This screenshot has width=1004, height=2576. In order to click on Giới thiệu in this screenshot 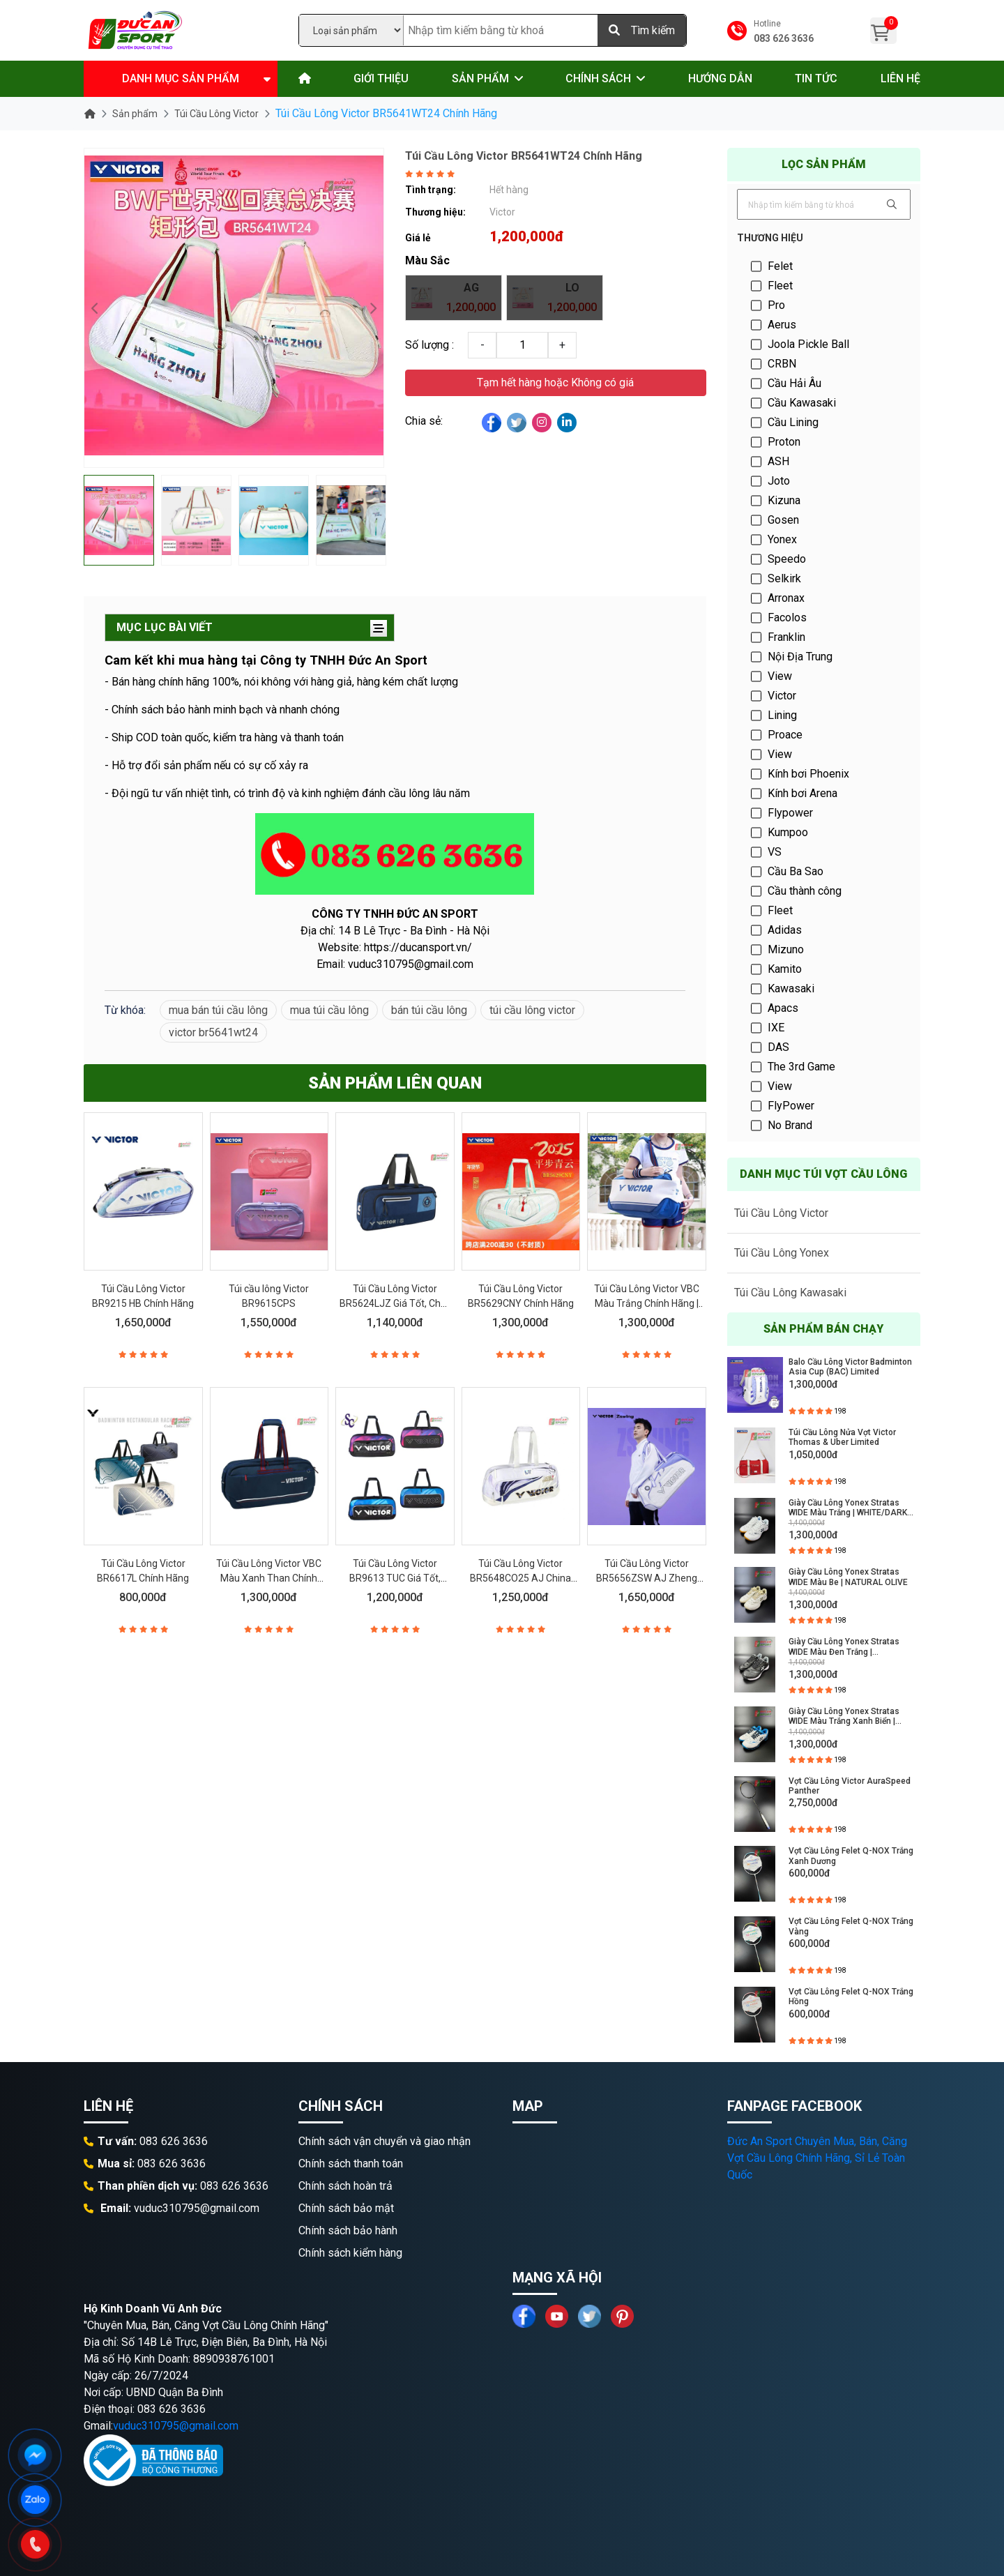, I will do `click(381, 78)`.